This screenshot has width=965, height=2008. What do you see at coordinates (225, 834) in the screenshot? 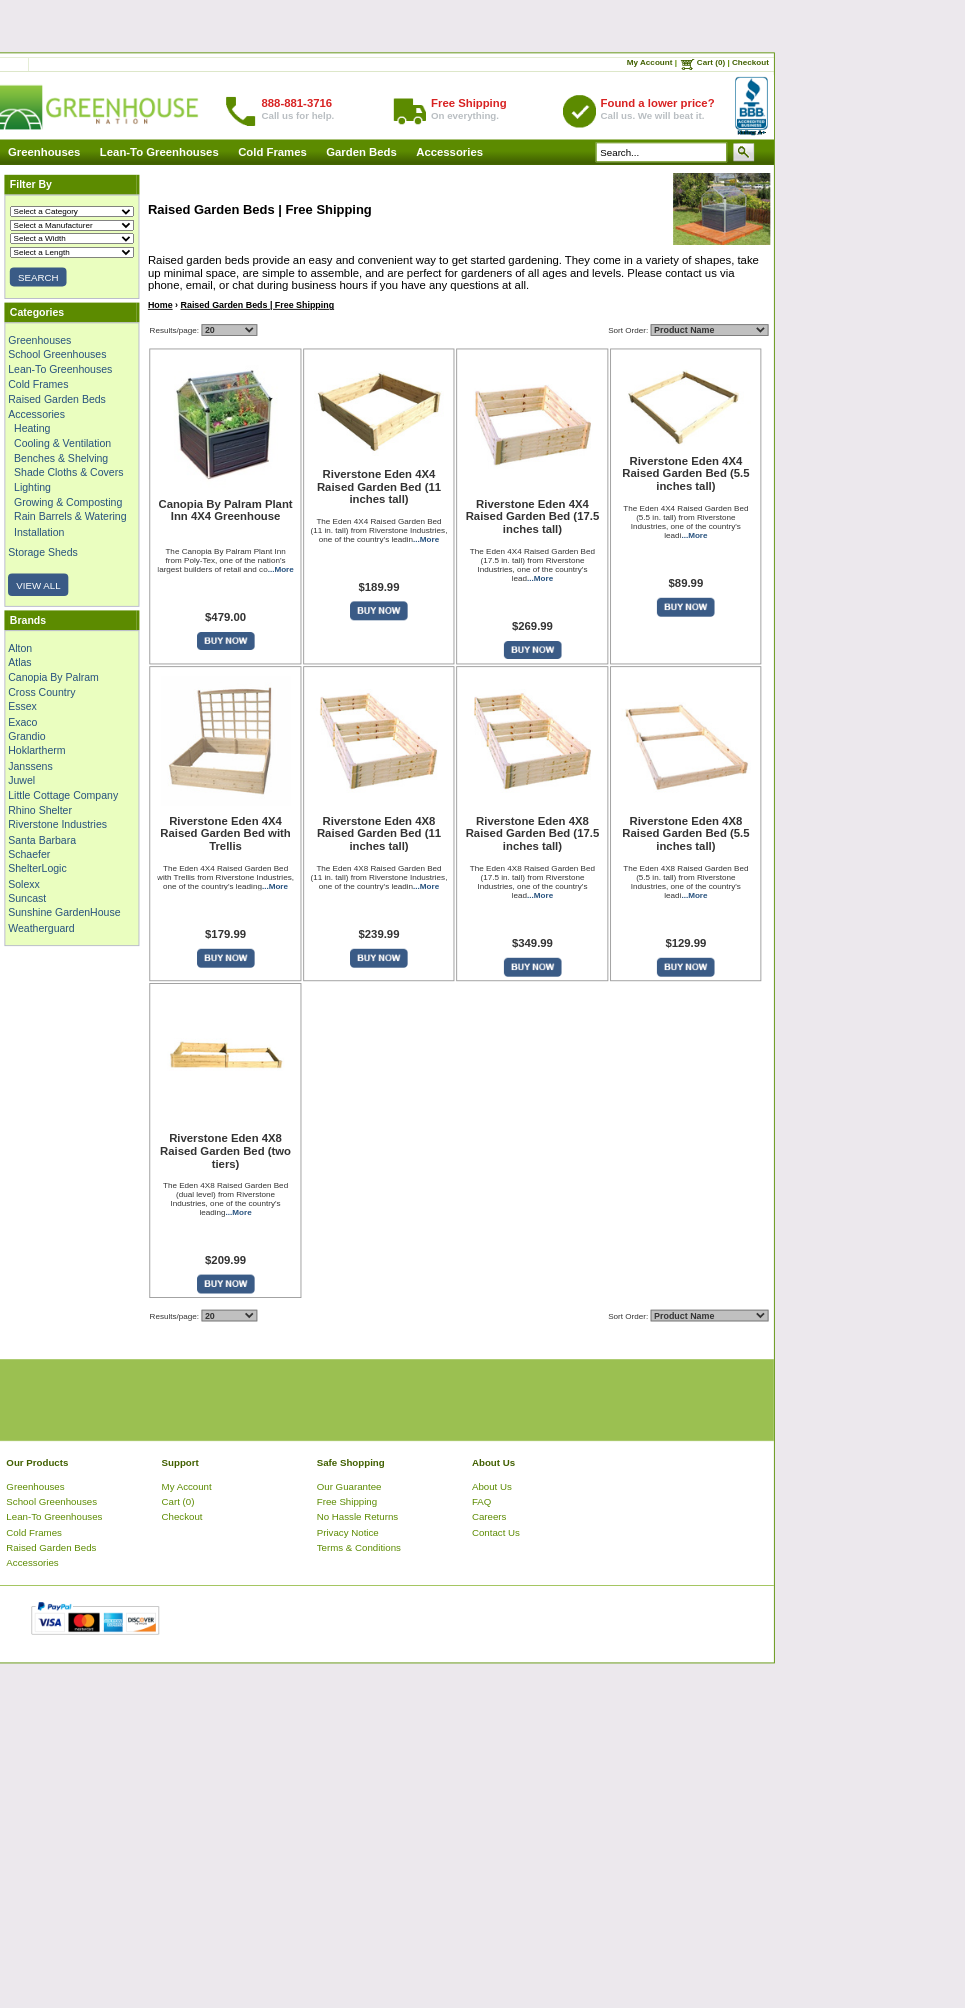
I see `Riverstone Eden 4X4 Raised Garden Bed with Trellis` at bounding box center [225, 834].